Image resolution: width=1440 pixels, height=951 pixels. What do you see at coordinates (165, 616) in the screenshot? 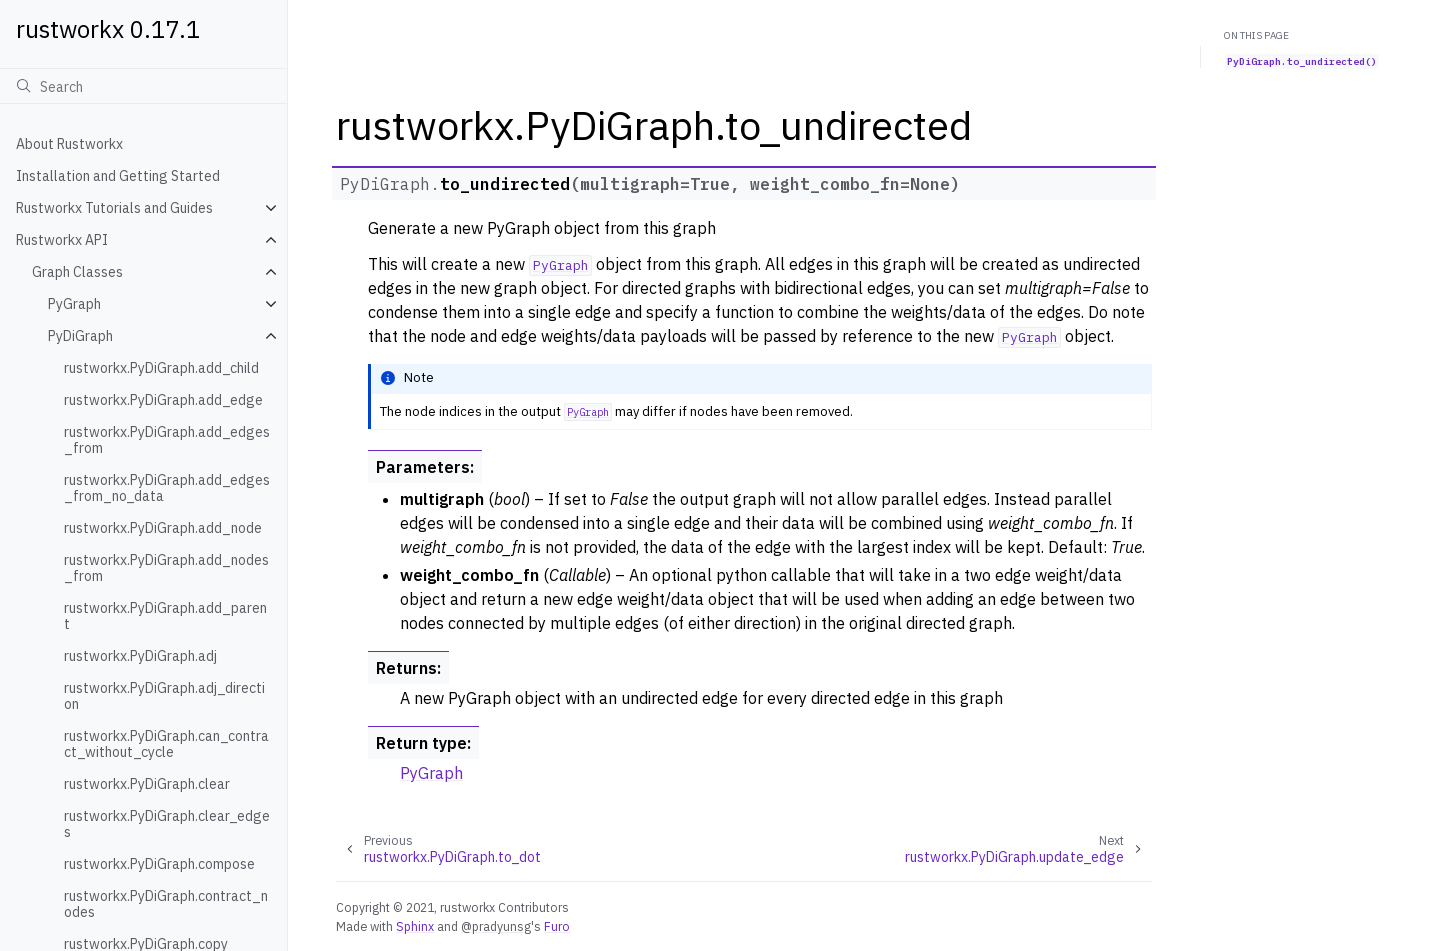
I see `rustworkx.PyDiGraph.add_parent` at bounding box center [165, 616].